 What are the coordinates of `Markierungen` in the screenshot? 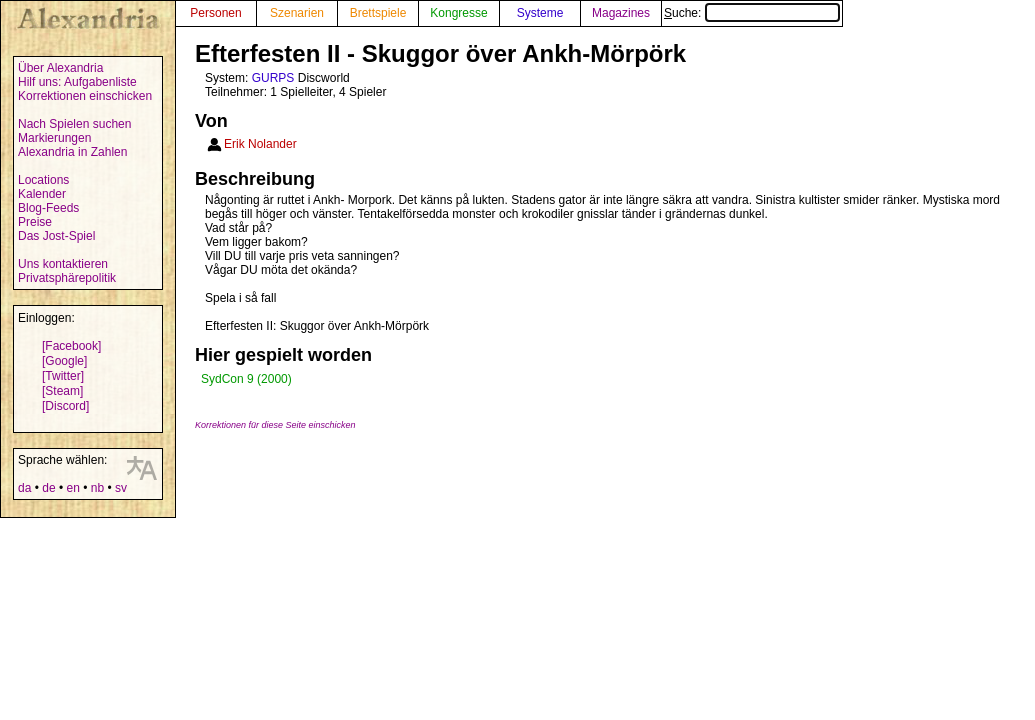 It's located at (54, 138).